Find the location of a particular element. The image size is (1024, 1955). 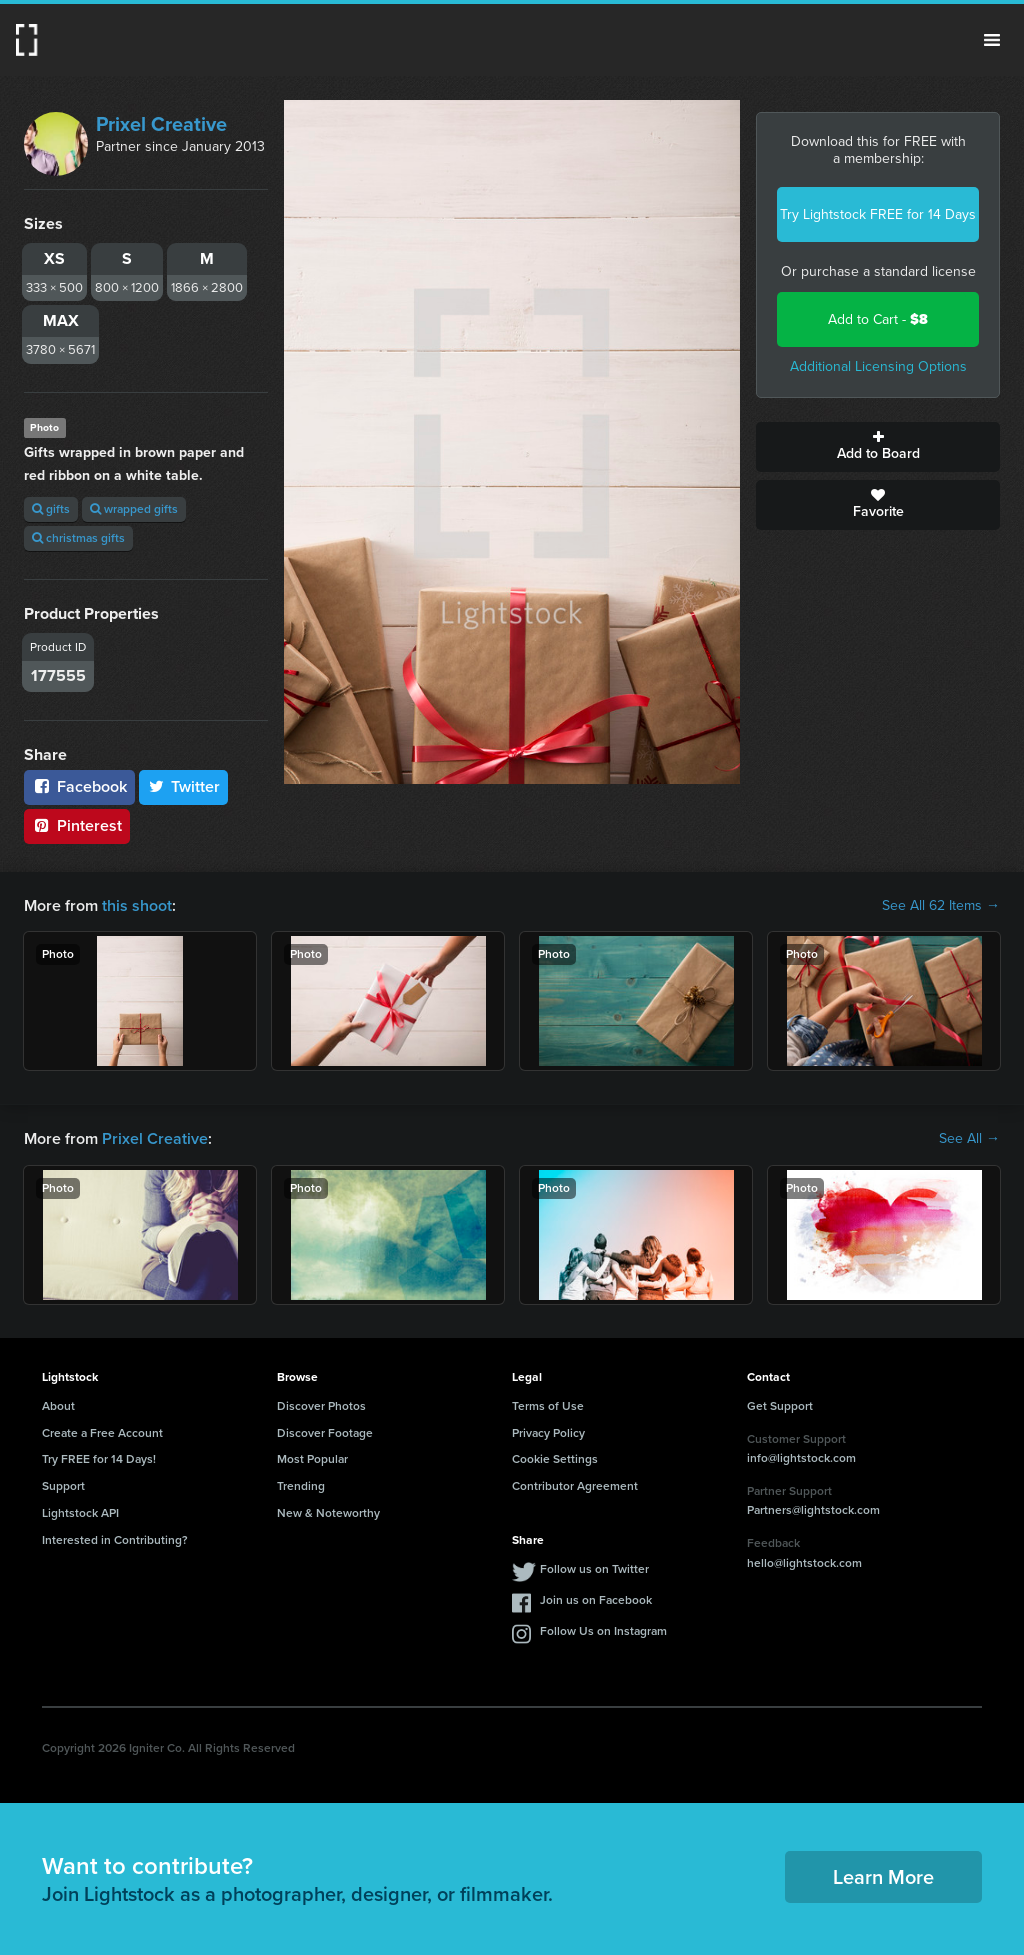

Try FREE for 14 Days! is located at coordinates (99, 1459).